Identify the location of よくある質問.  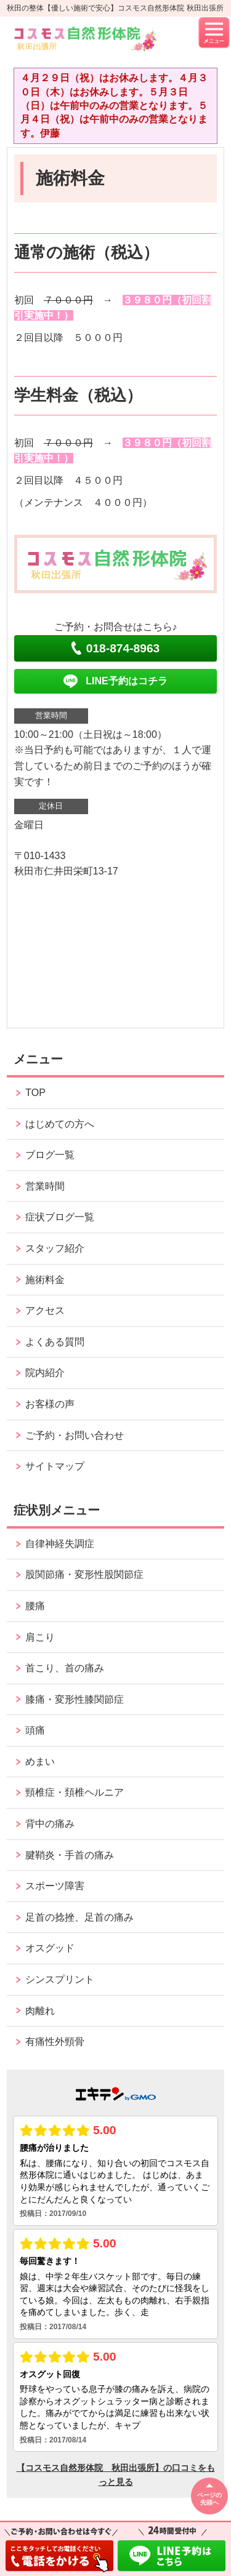
(54, 1342).